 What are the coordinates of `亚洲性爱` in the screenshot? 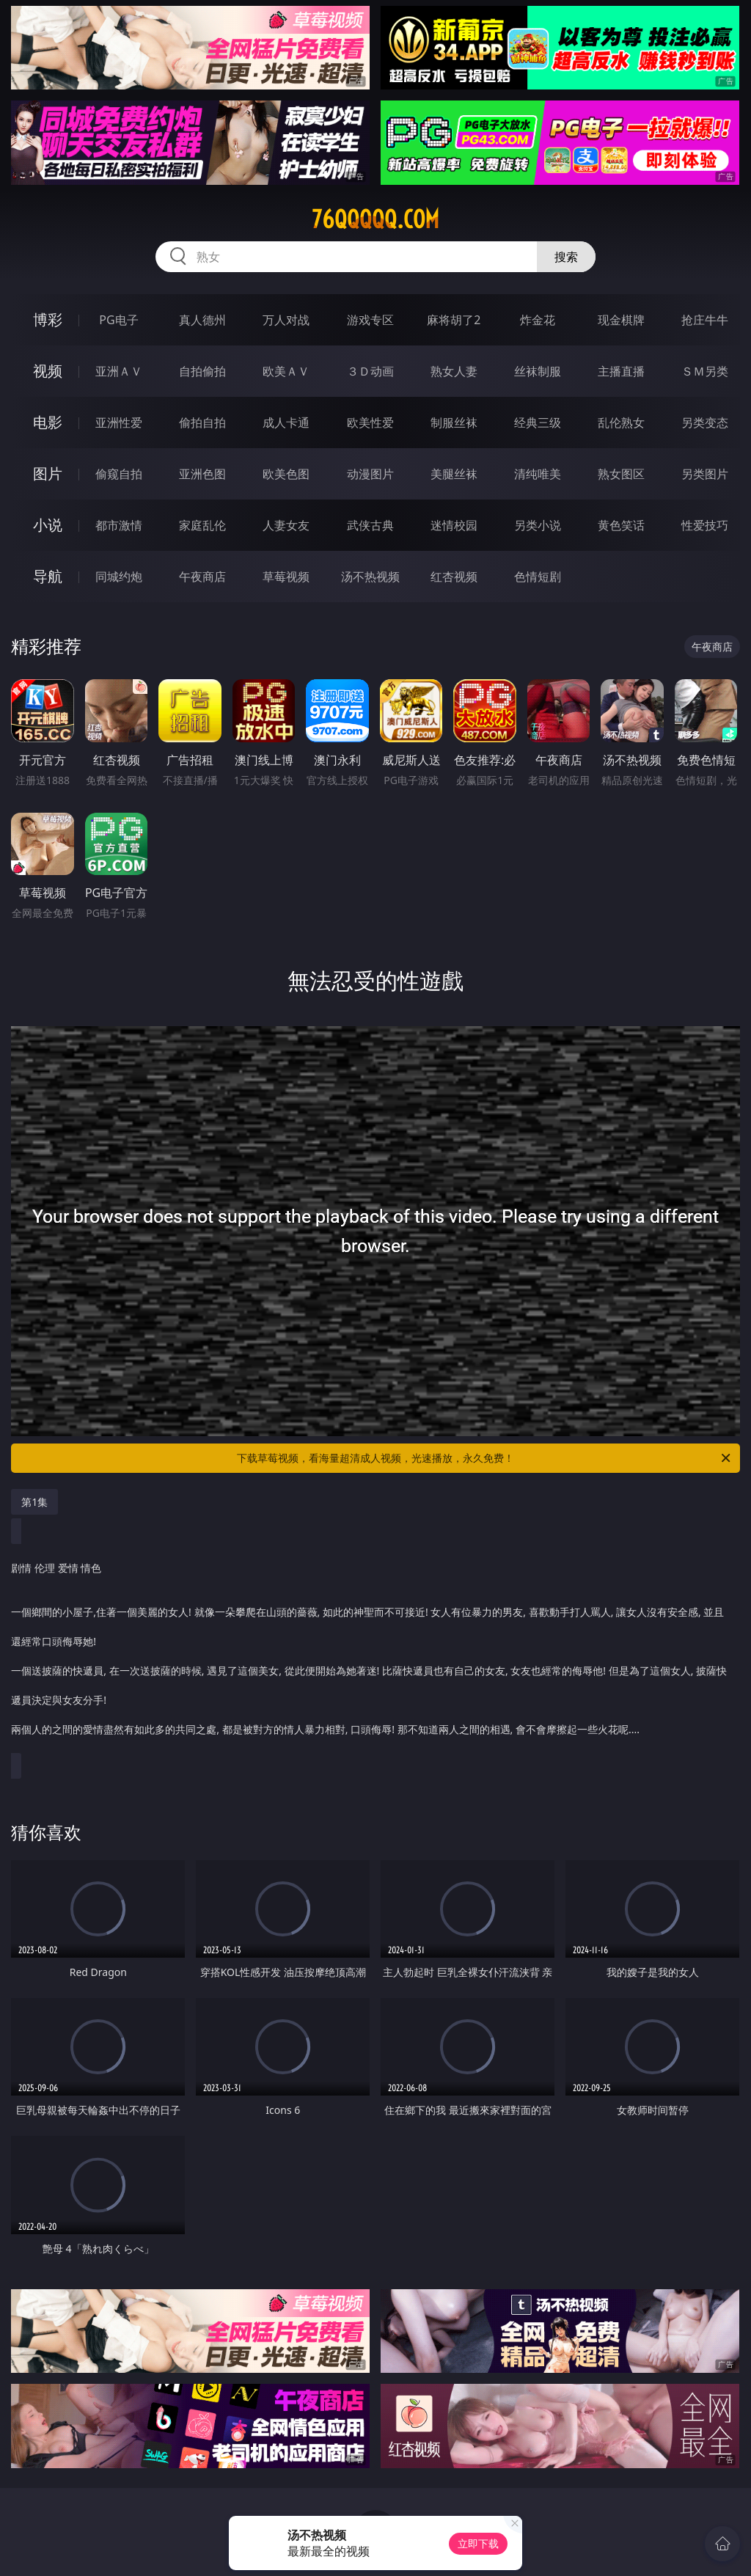 It's located at (118, 422).